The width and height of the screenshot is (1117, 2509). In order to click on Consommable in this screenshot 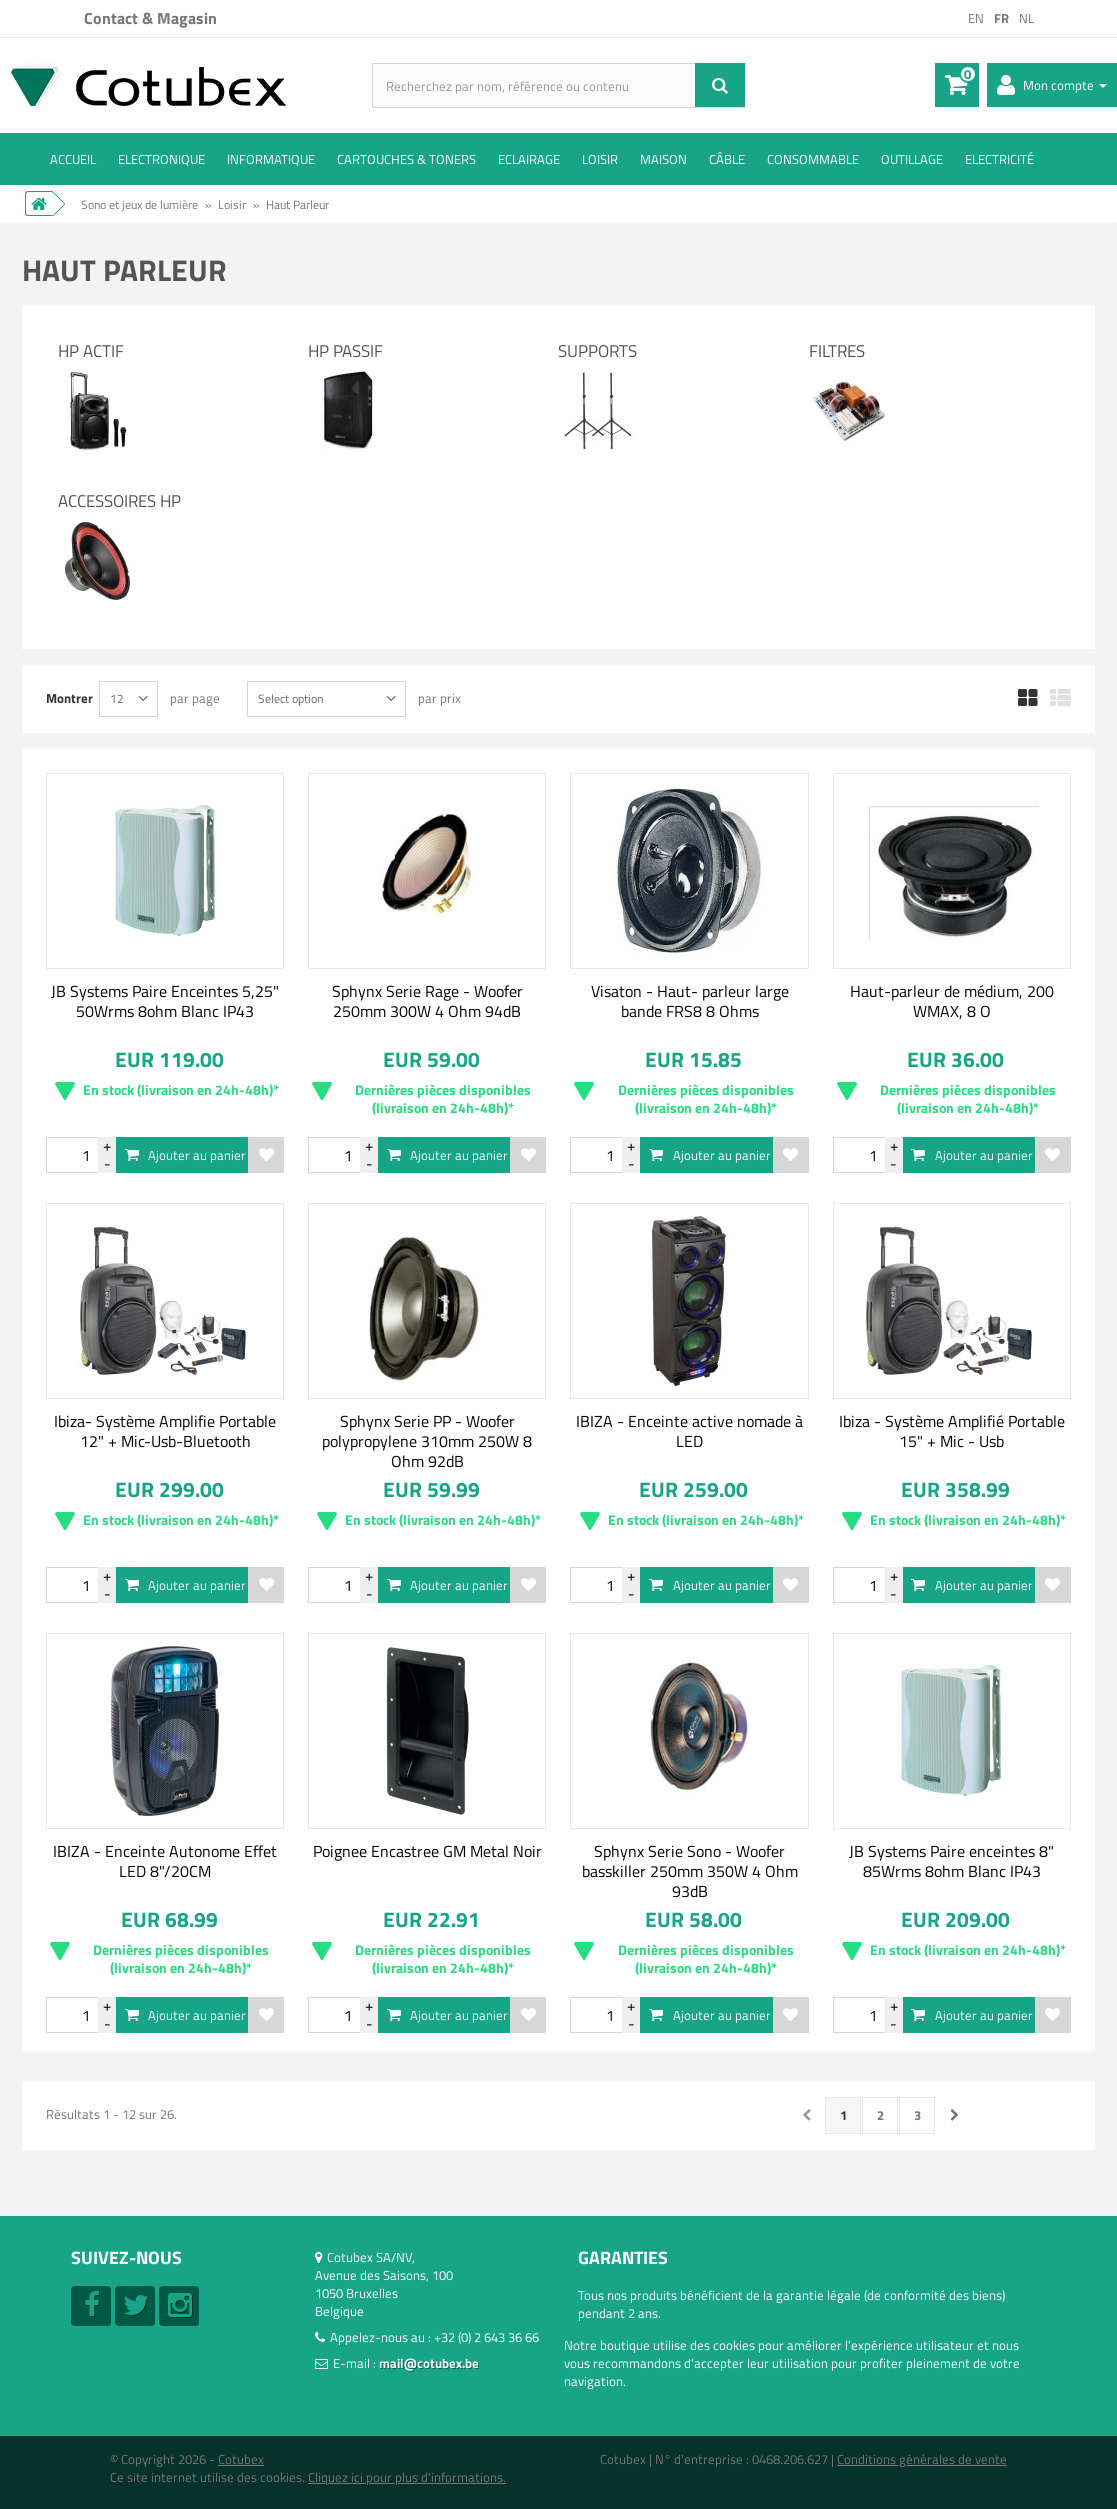, I will do `click(813, 159)`.